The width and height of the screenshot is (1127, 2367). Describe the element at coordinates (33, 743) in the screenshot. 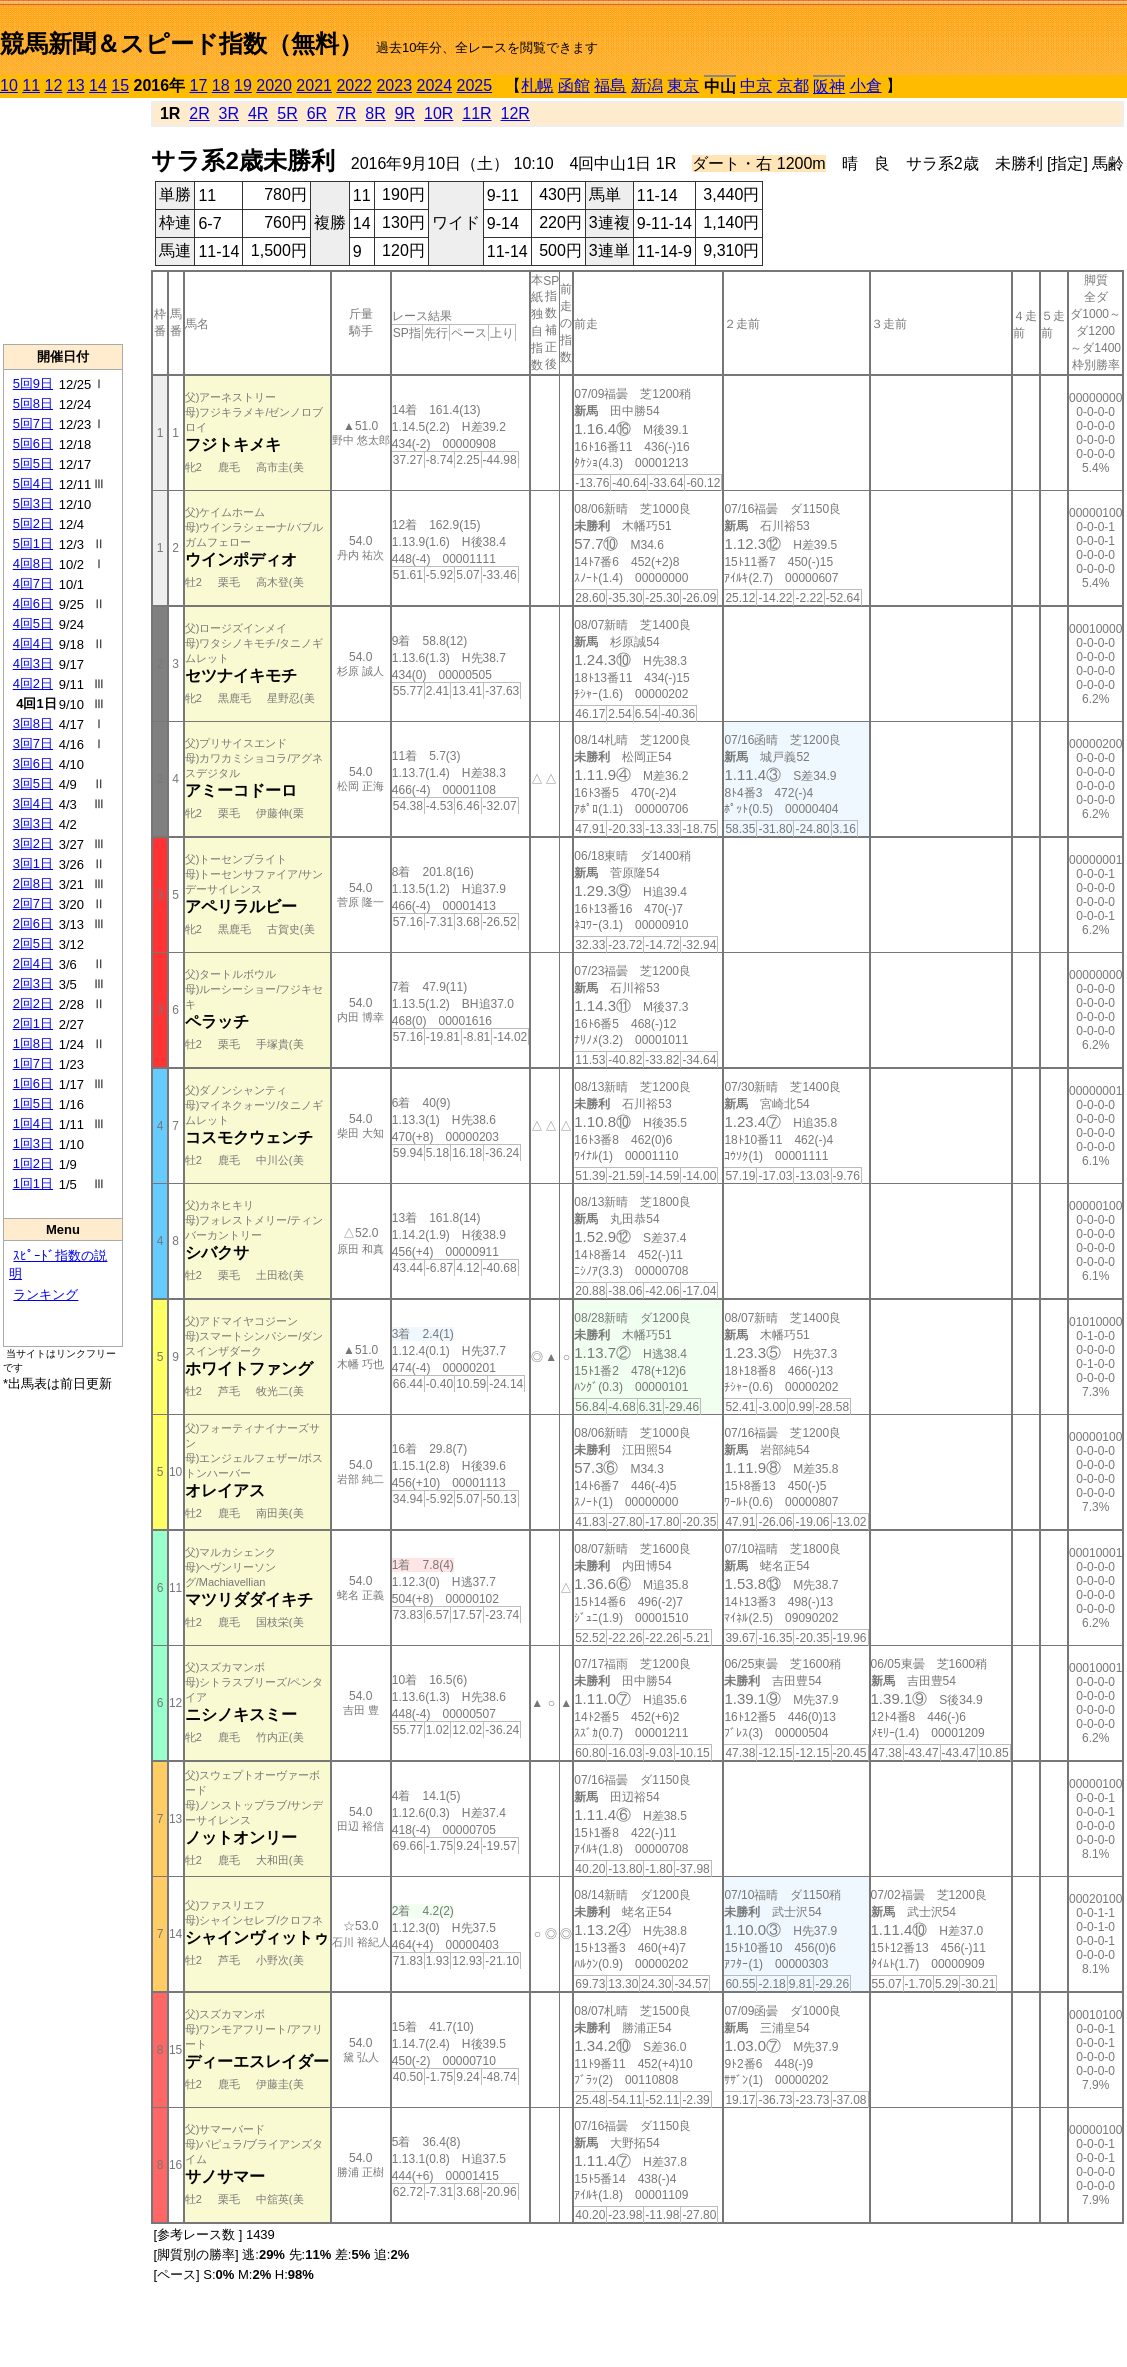

I see `3回7日` at that location.